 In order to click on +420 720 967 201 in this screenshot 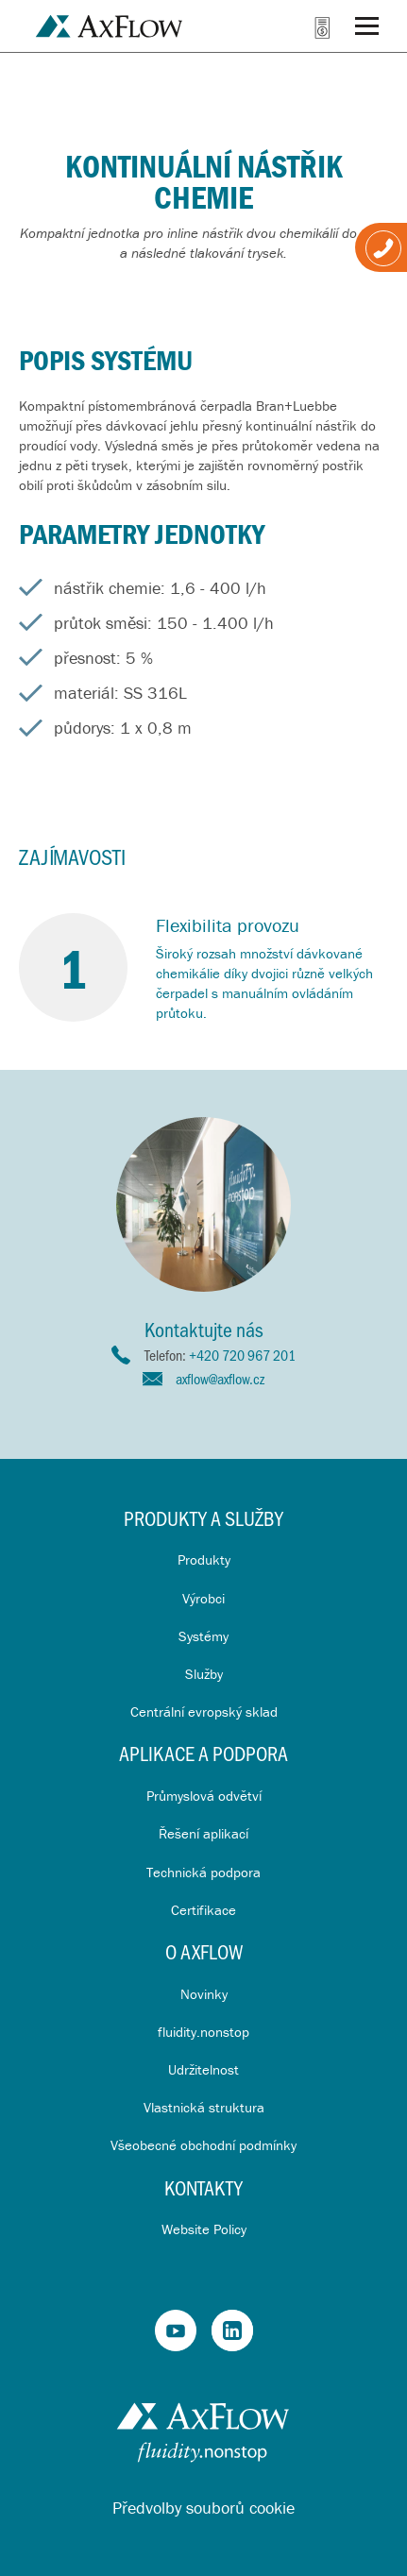, I will do `click(242, 1354)`.